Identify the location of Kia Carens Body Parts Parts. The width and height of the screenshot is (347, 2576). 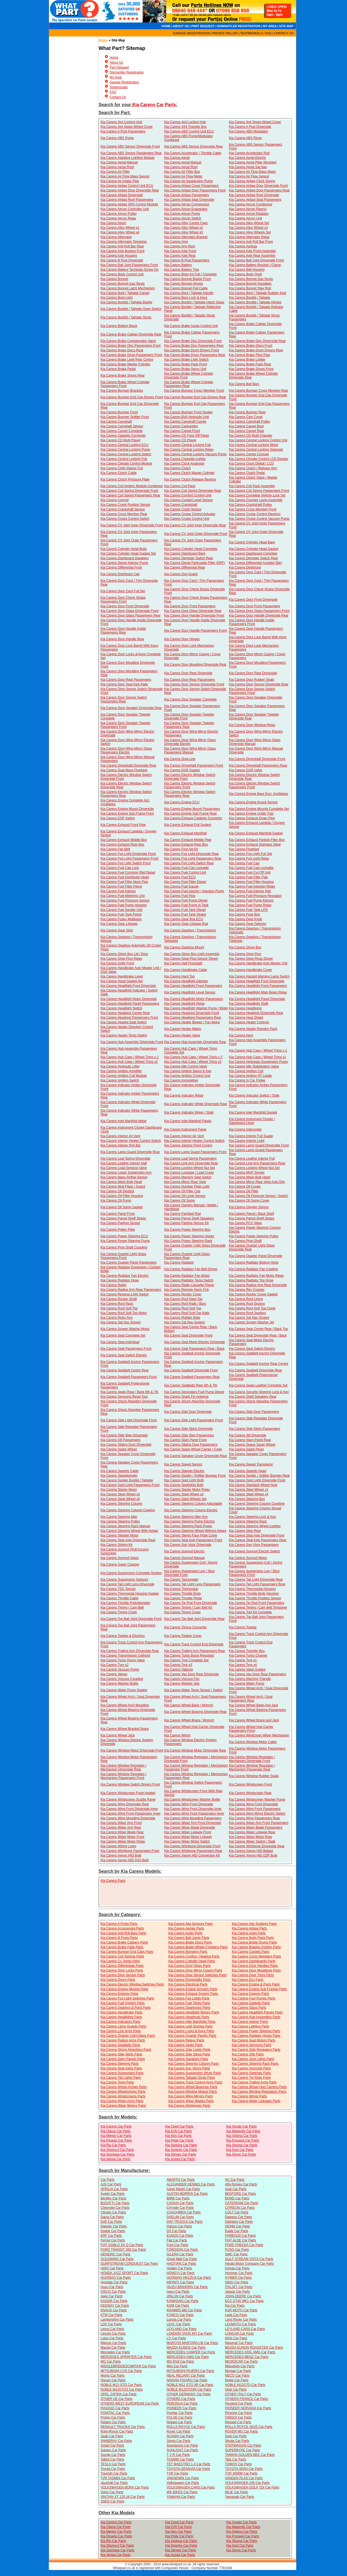
(253, 1938).